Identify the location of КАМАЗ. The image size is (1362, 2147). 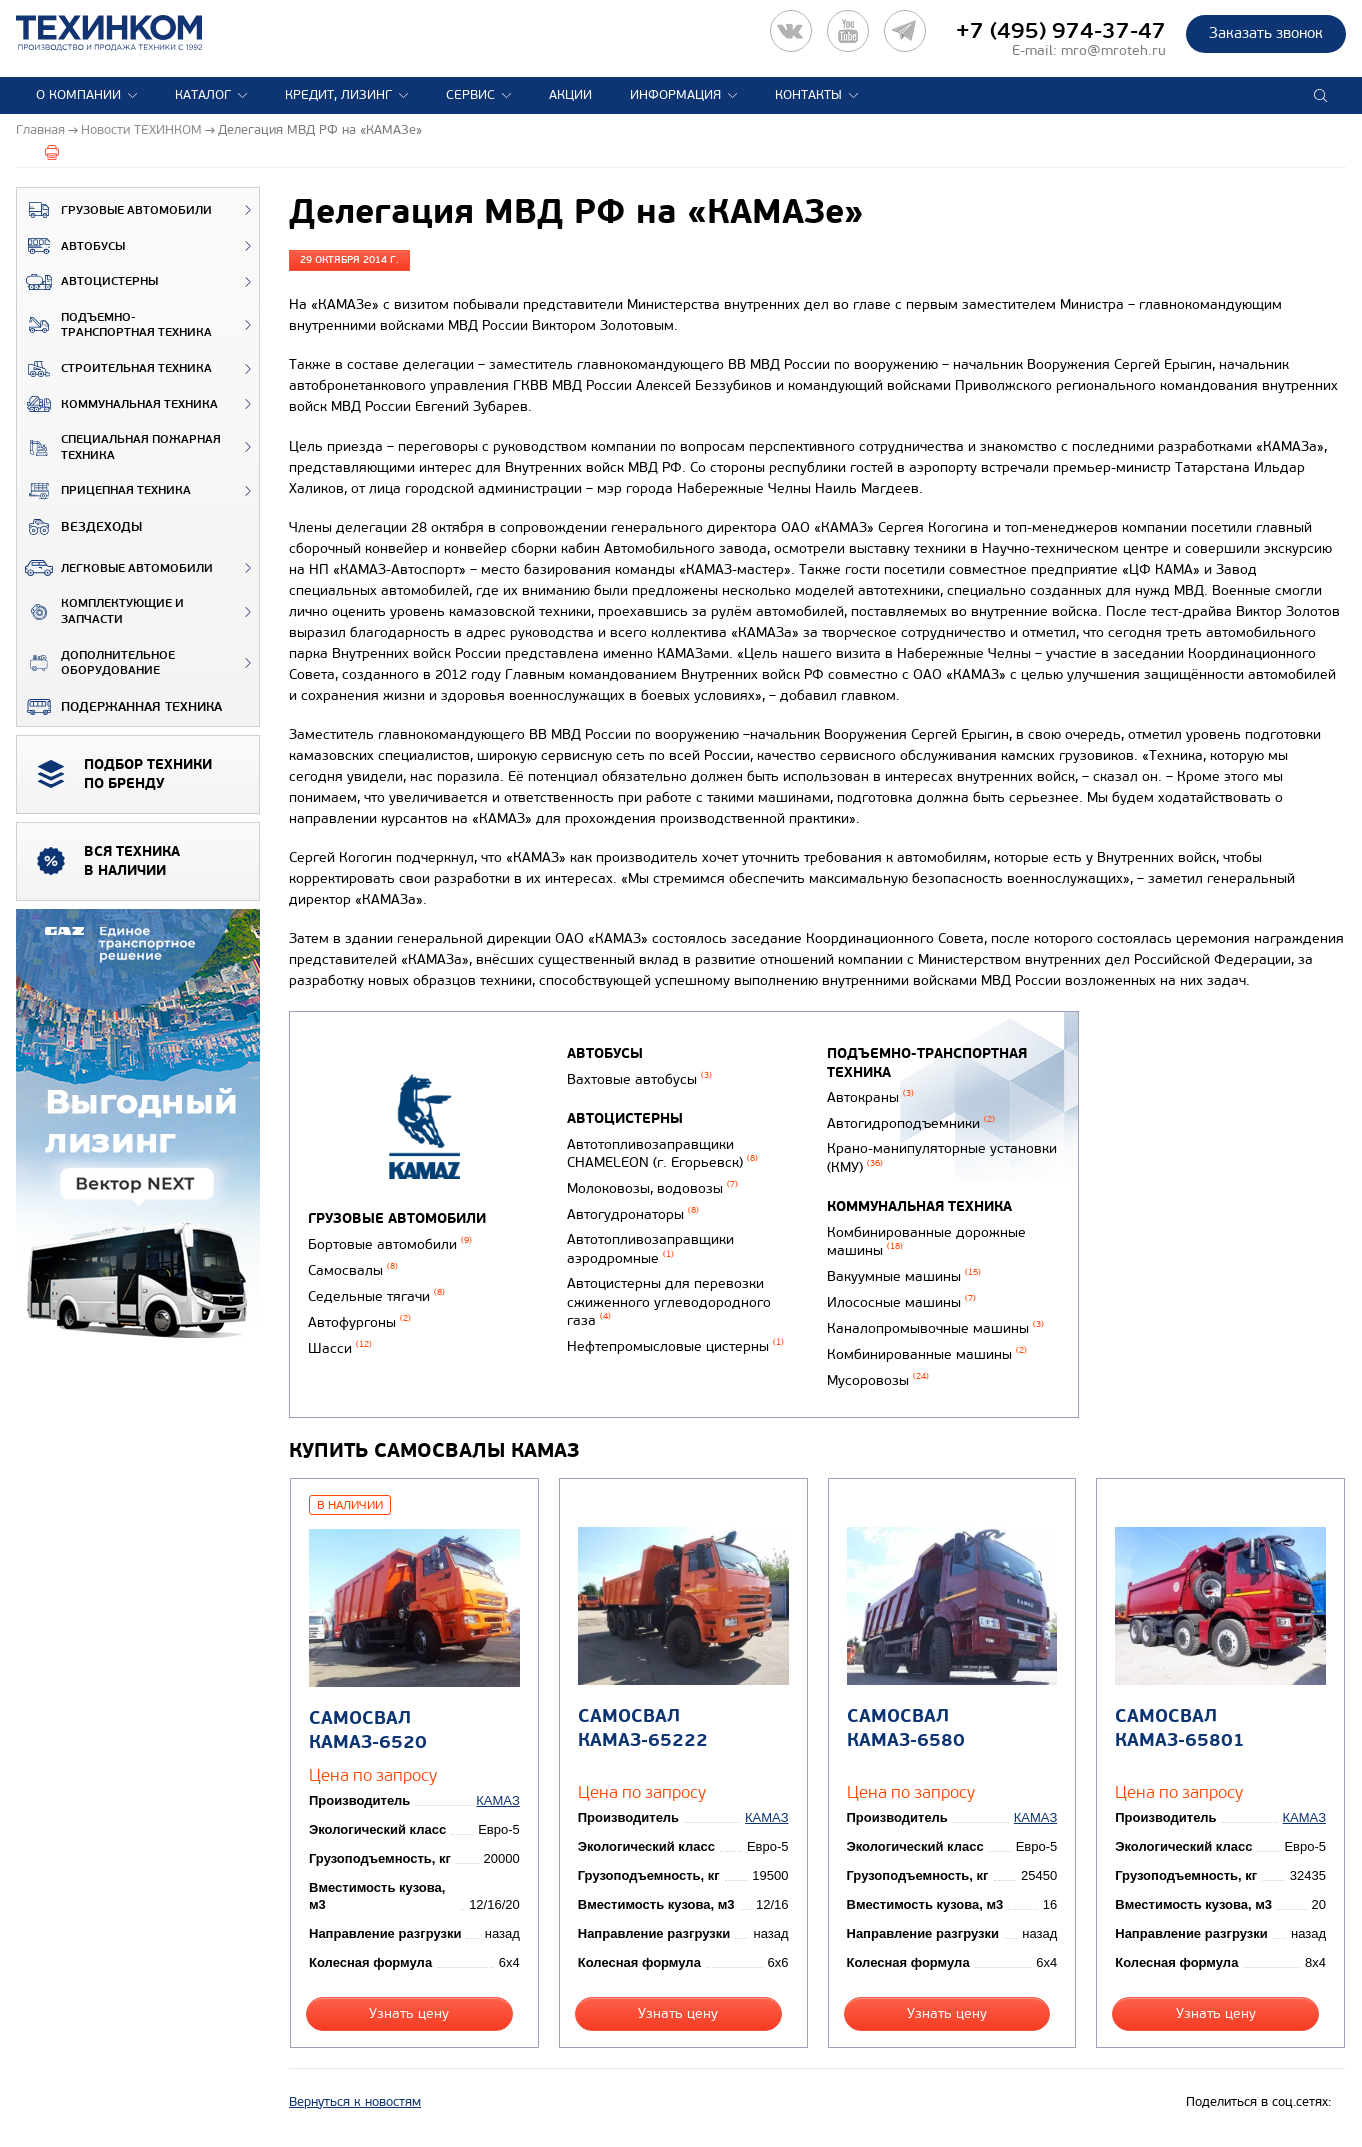
(497, 1800).